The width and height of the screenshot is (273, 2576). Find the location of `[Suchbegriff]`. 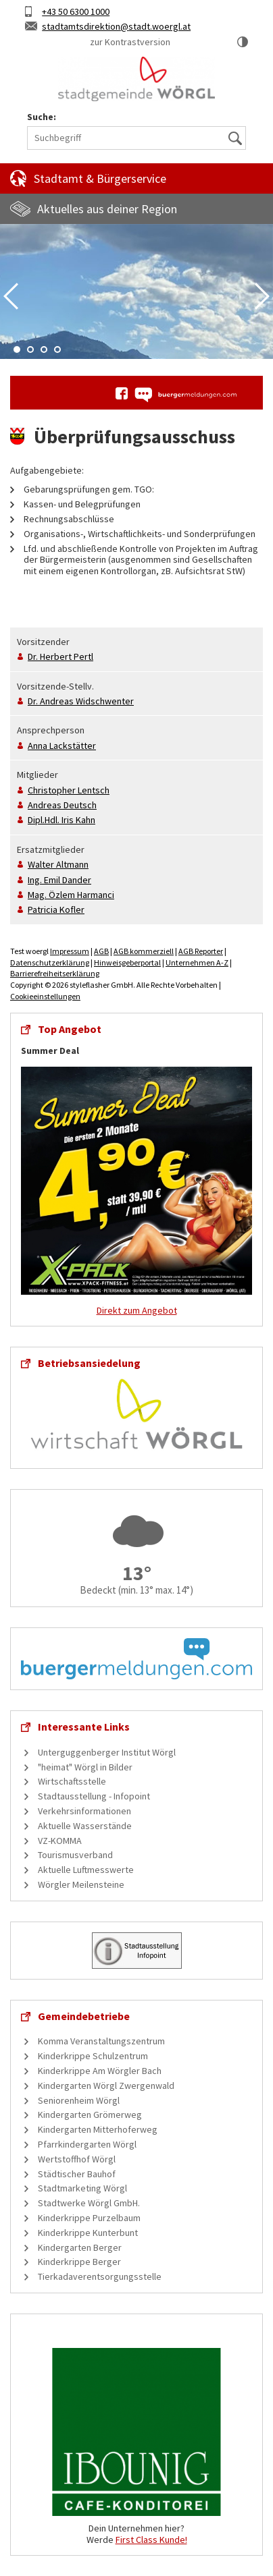

[Suchbegriff] is located at coordinates (136, 138).